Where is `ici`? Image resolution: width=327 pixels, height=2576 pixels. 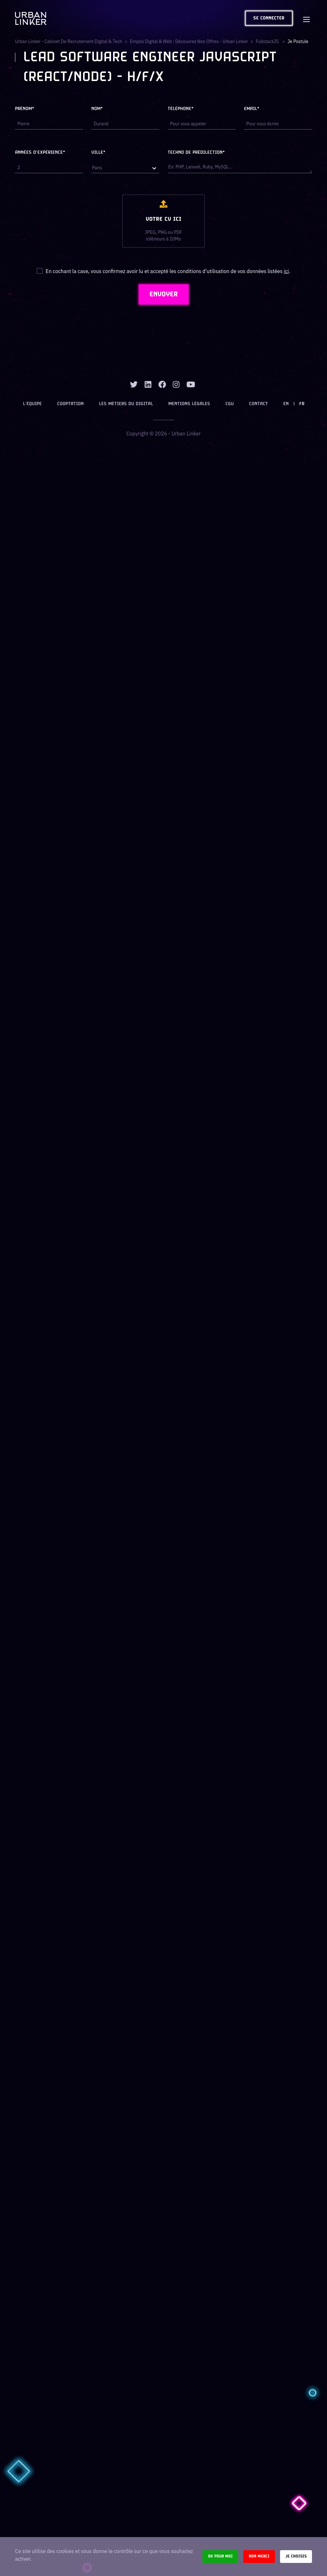 ici is located at coordinates (286, 271).